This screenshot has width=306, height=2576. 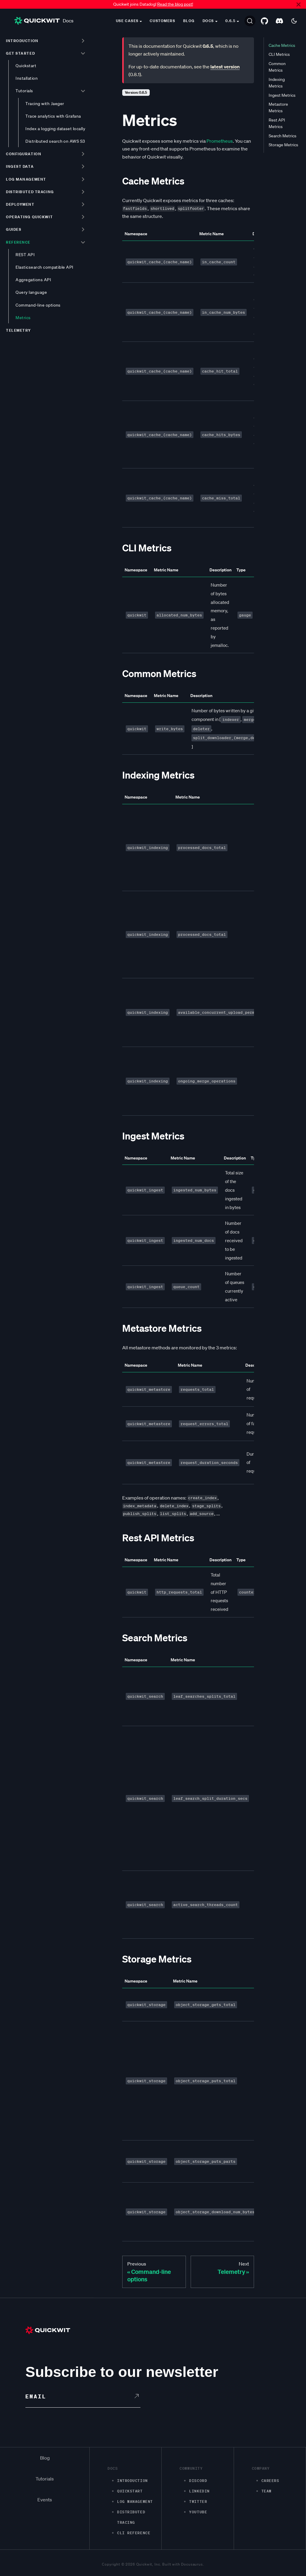 What do you see at coordinates (282, 95) in the screenshot?
I see `Ingest Metrics` at bounding box center [282, 95].